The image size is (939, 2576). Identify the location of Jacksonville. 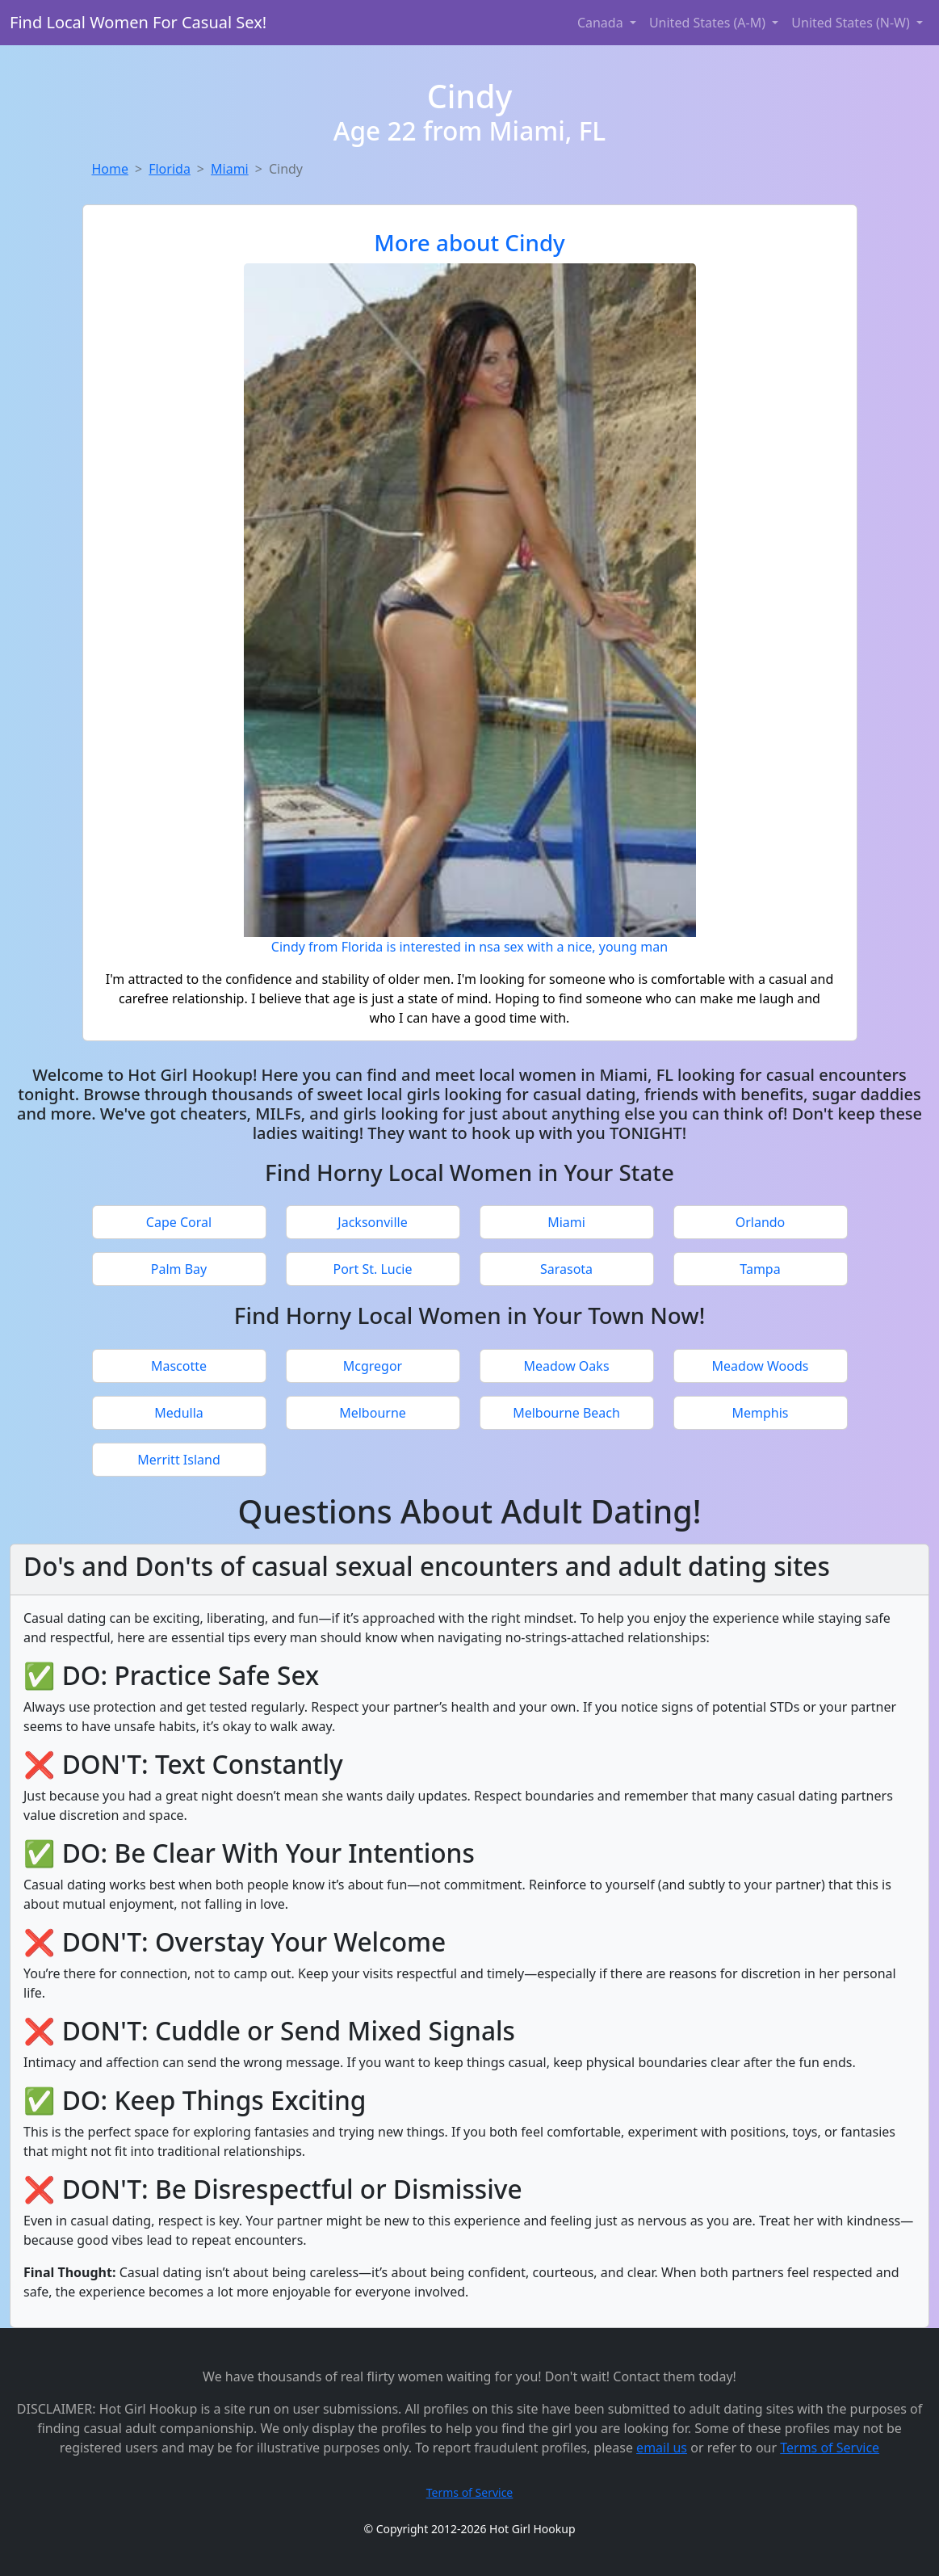
(372, 1222).